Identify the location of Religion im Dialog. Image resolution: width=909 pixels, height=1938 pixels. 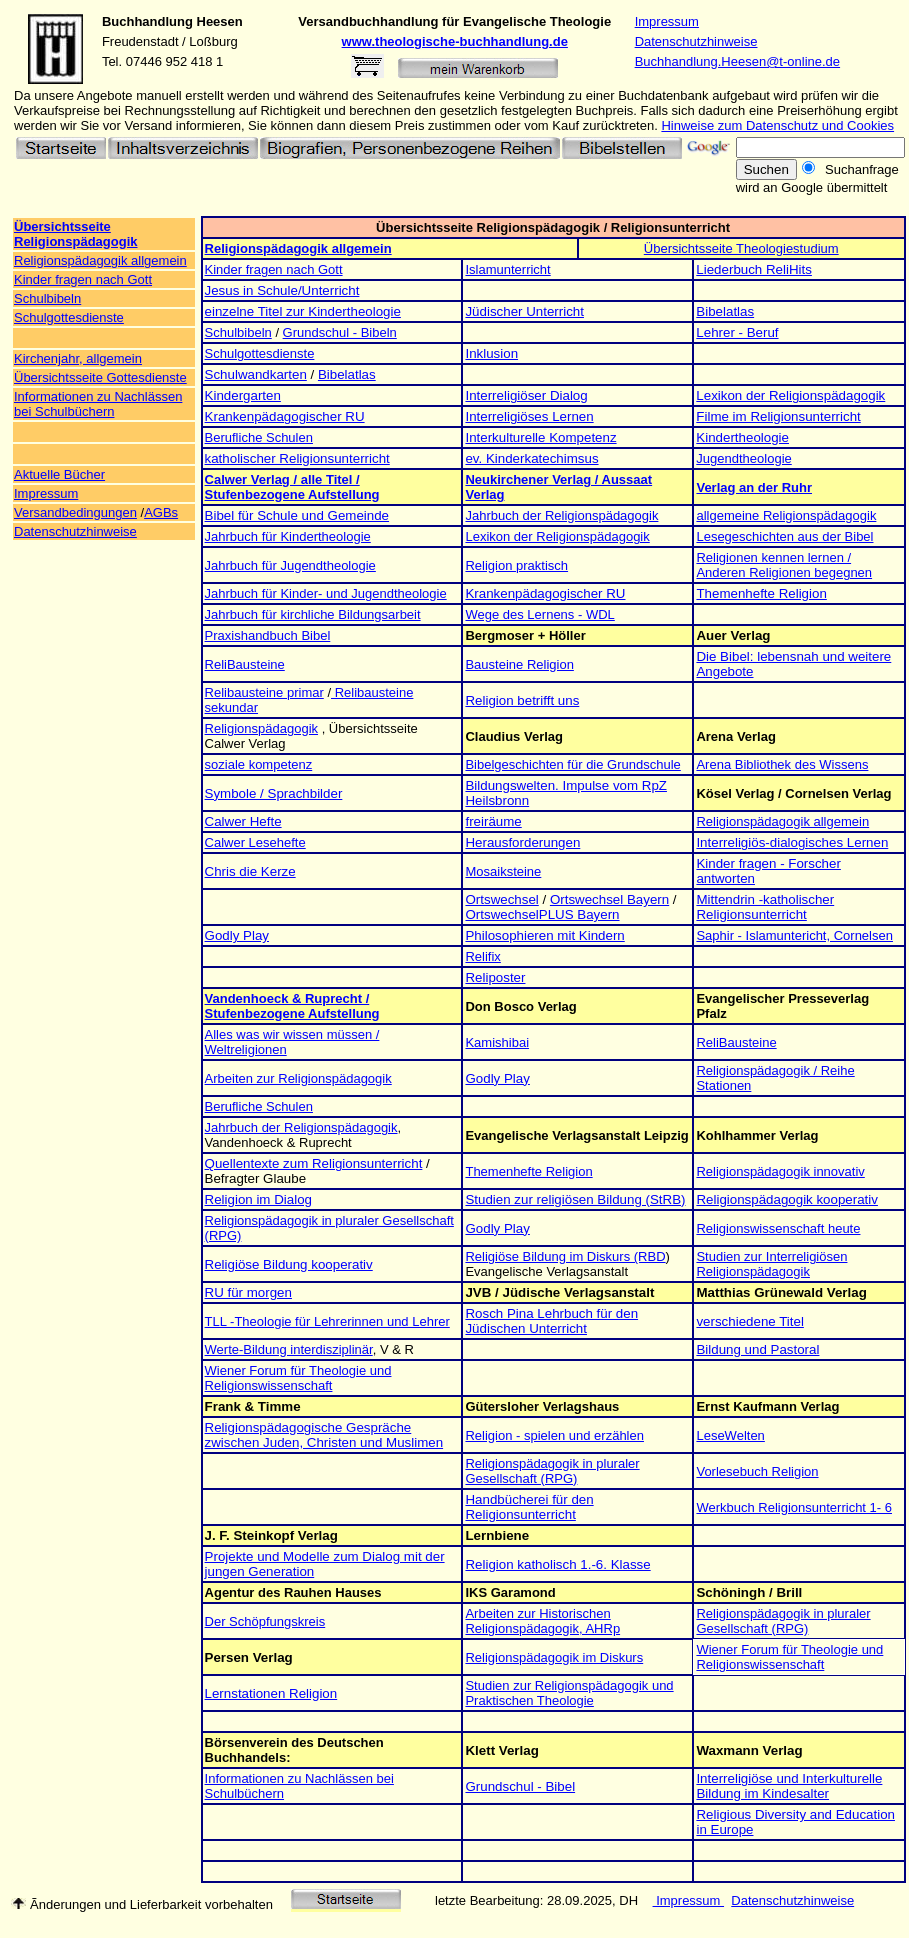
(258, 1199).